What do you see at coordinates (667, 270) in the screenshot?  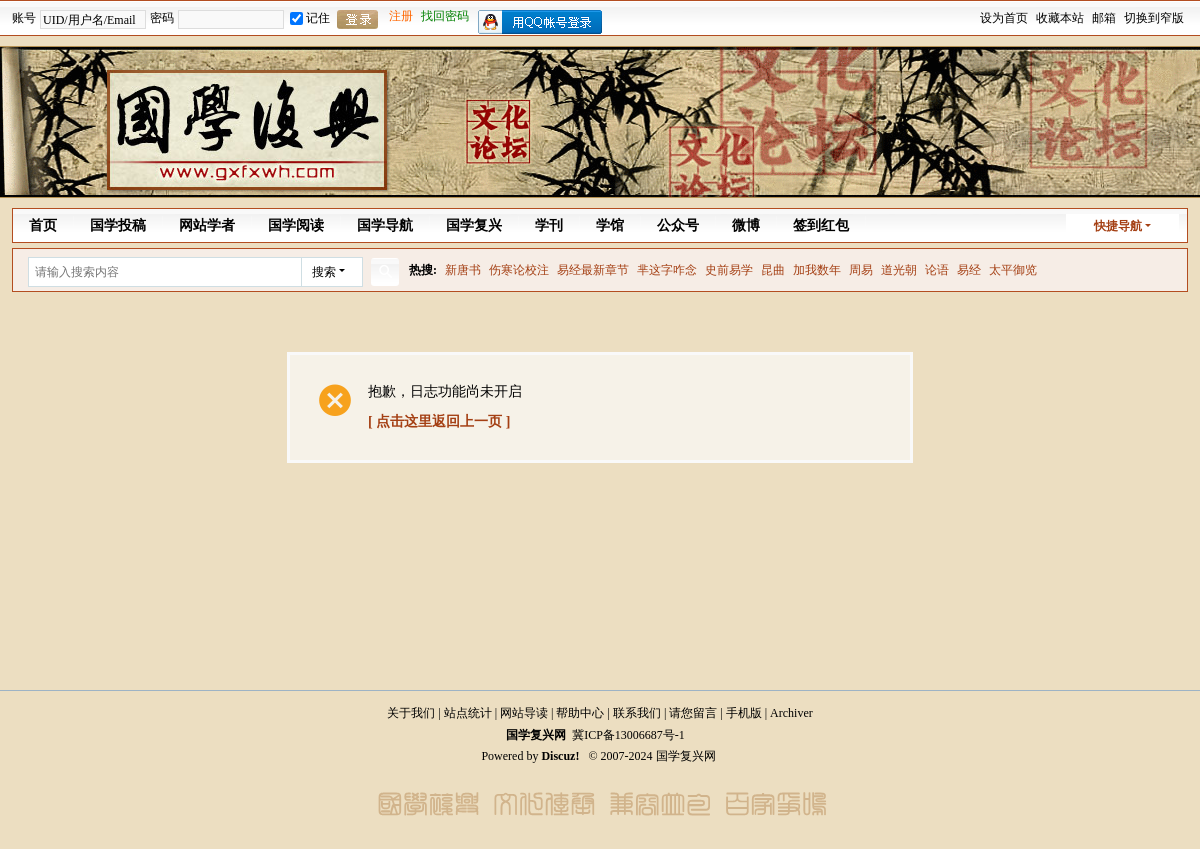 I see `芈这字咋念` at bounding box center [667, 270].